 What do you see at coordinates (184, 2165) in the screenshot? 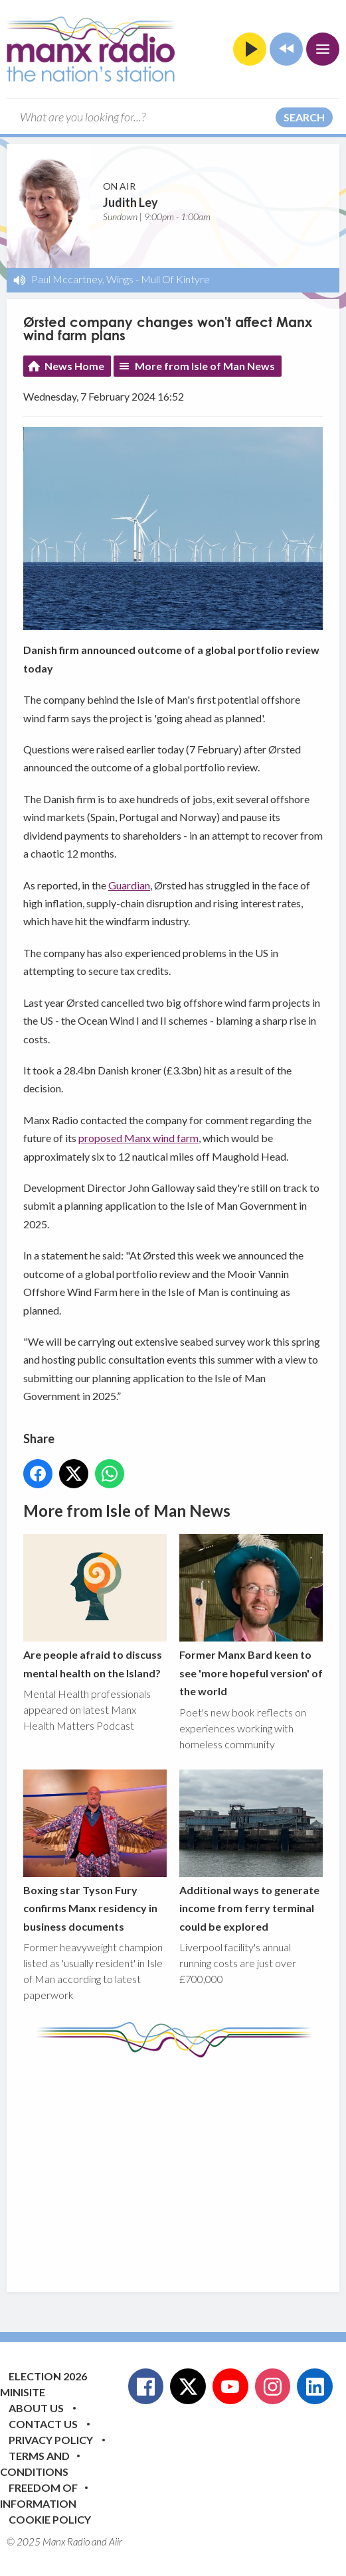
I see `[Advertisement]` at bounding box center [184, 2165].